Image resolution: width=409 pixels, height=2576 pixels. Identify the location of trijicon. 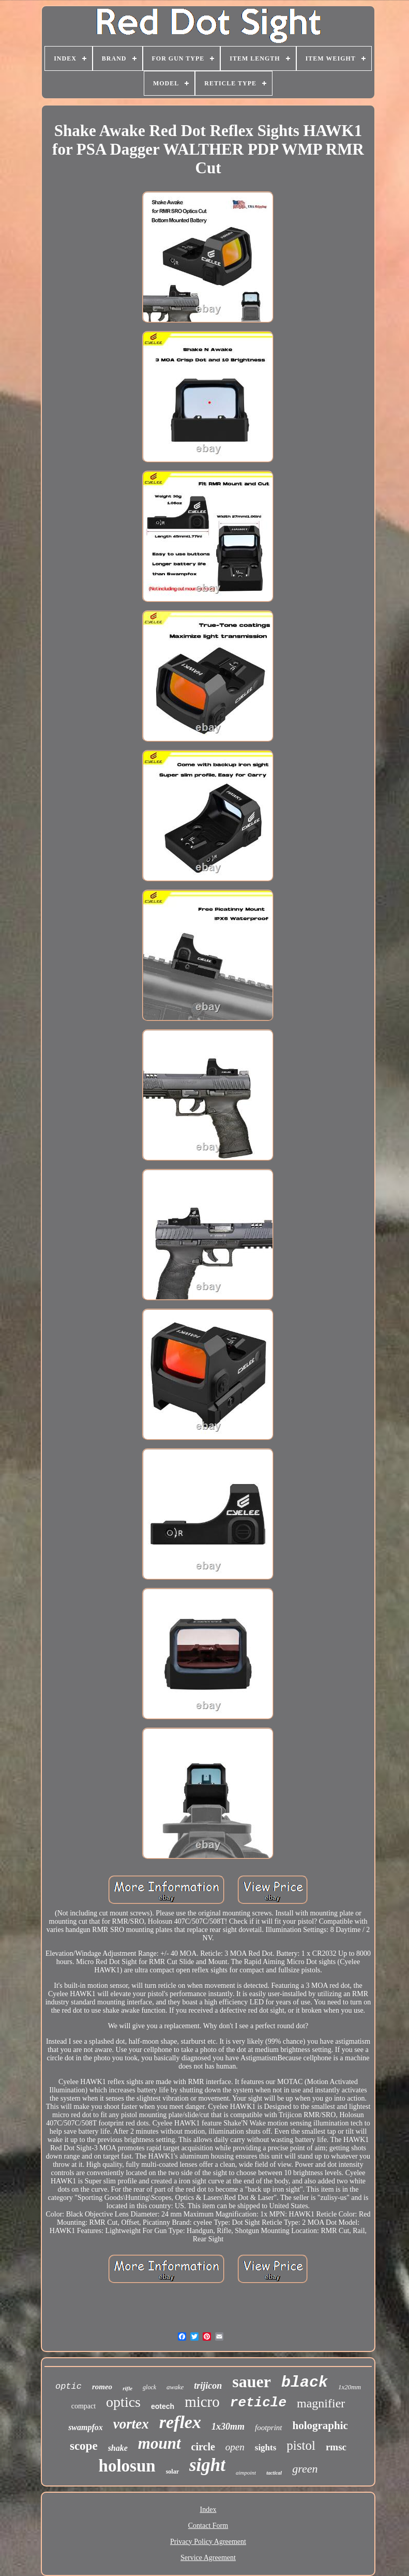
(208, 2385).